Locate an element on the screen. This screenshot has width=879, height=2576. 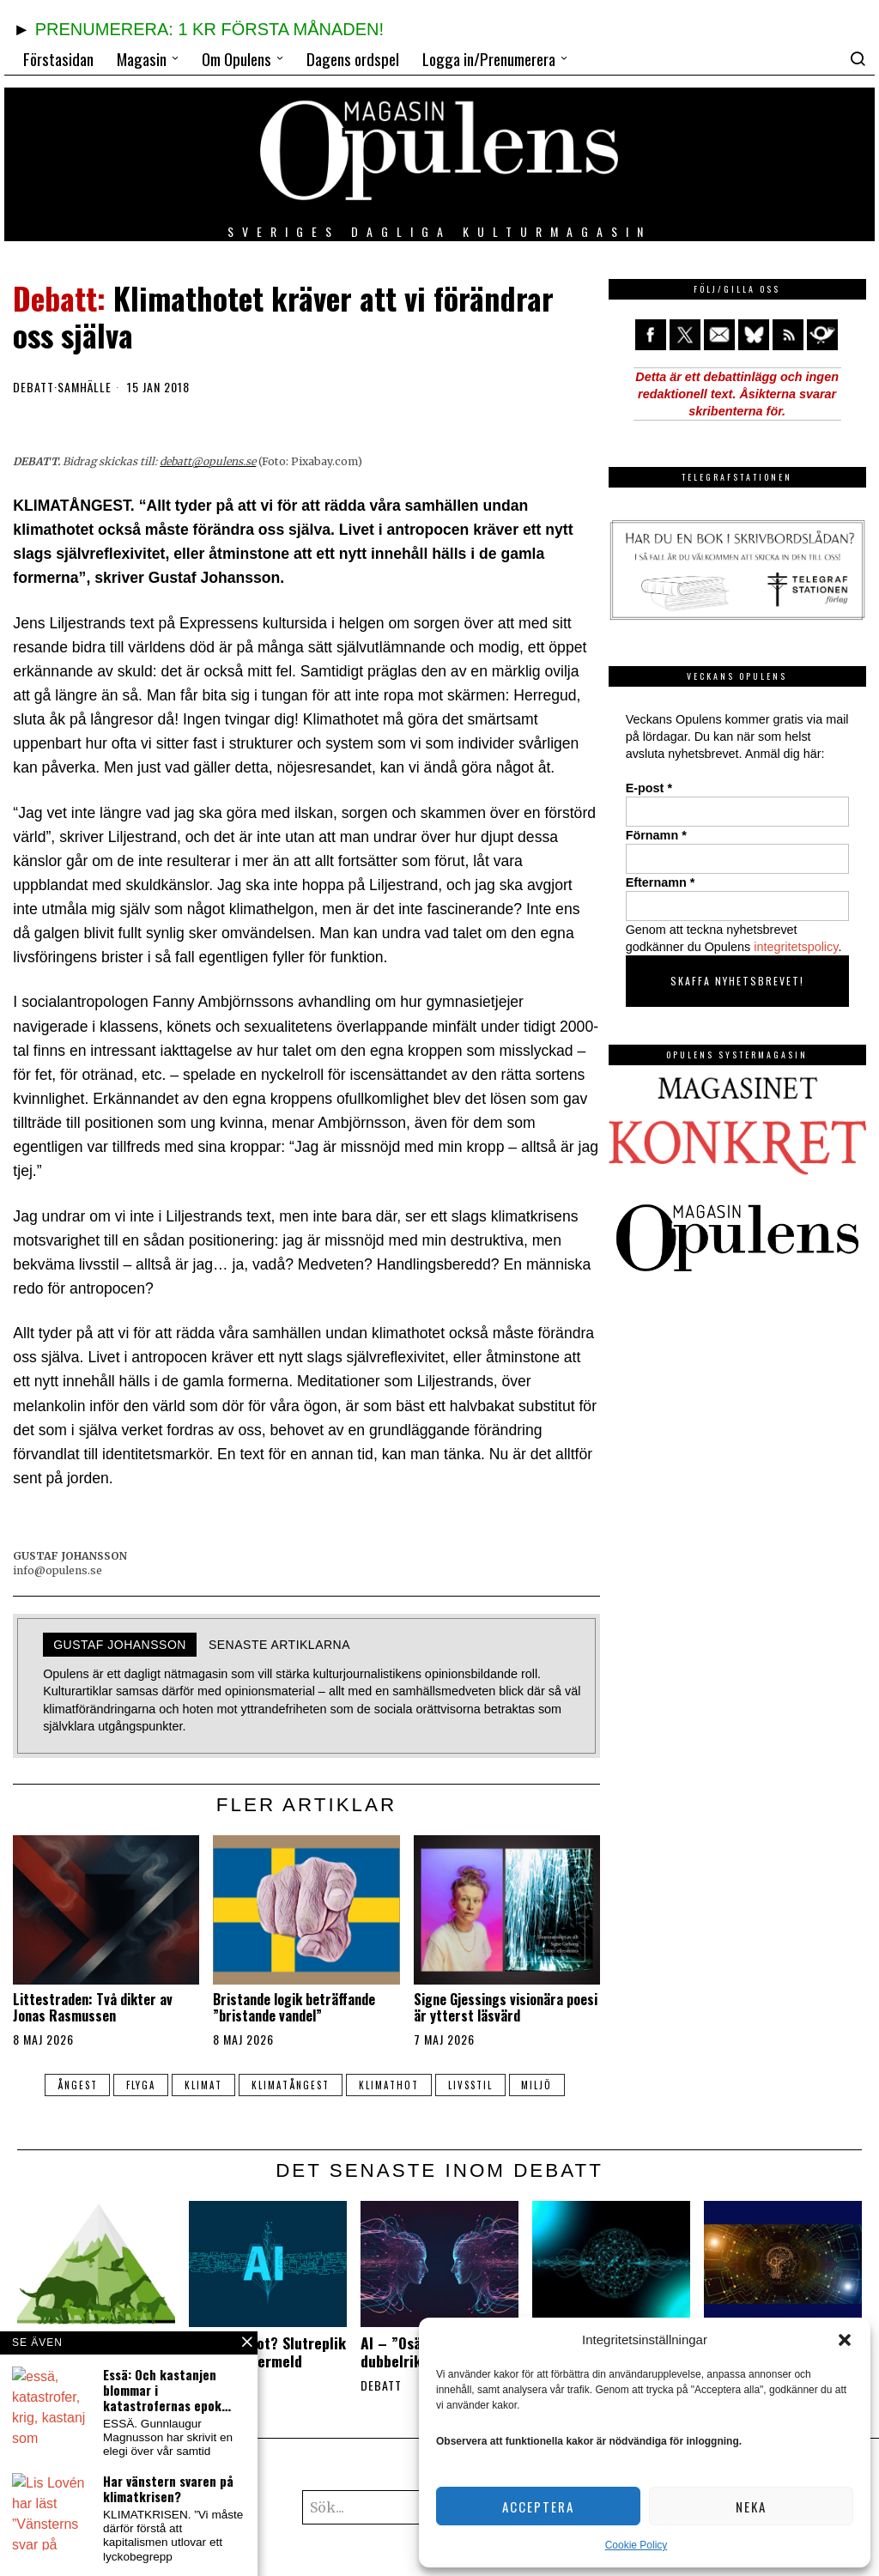
Signe Gjessings visionära poesi är ytterst läsvärd is located at coordinates (505, 2007).